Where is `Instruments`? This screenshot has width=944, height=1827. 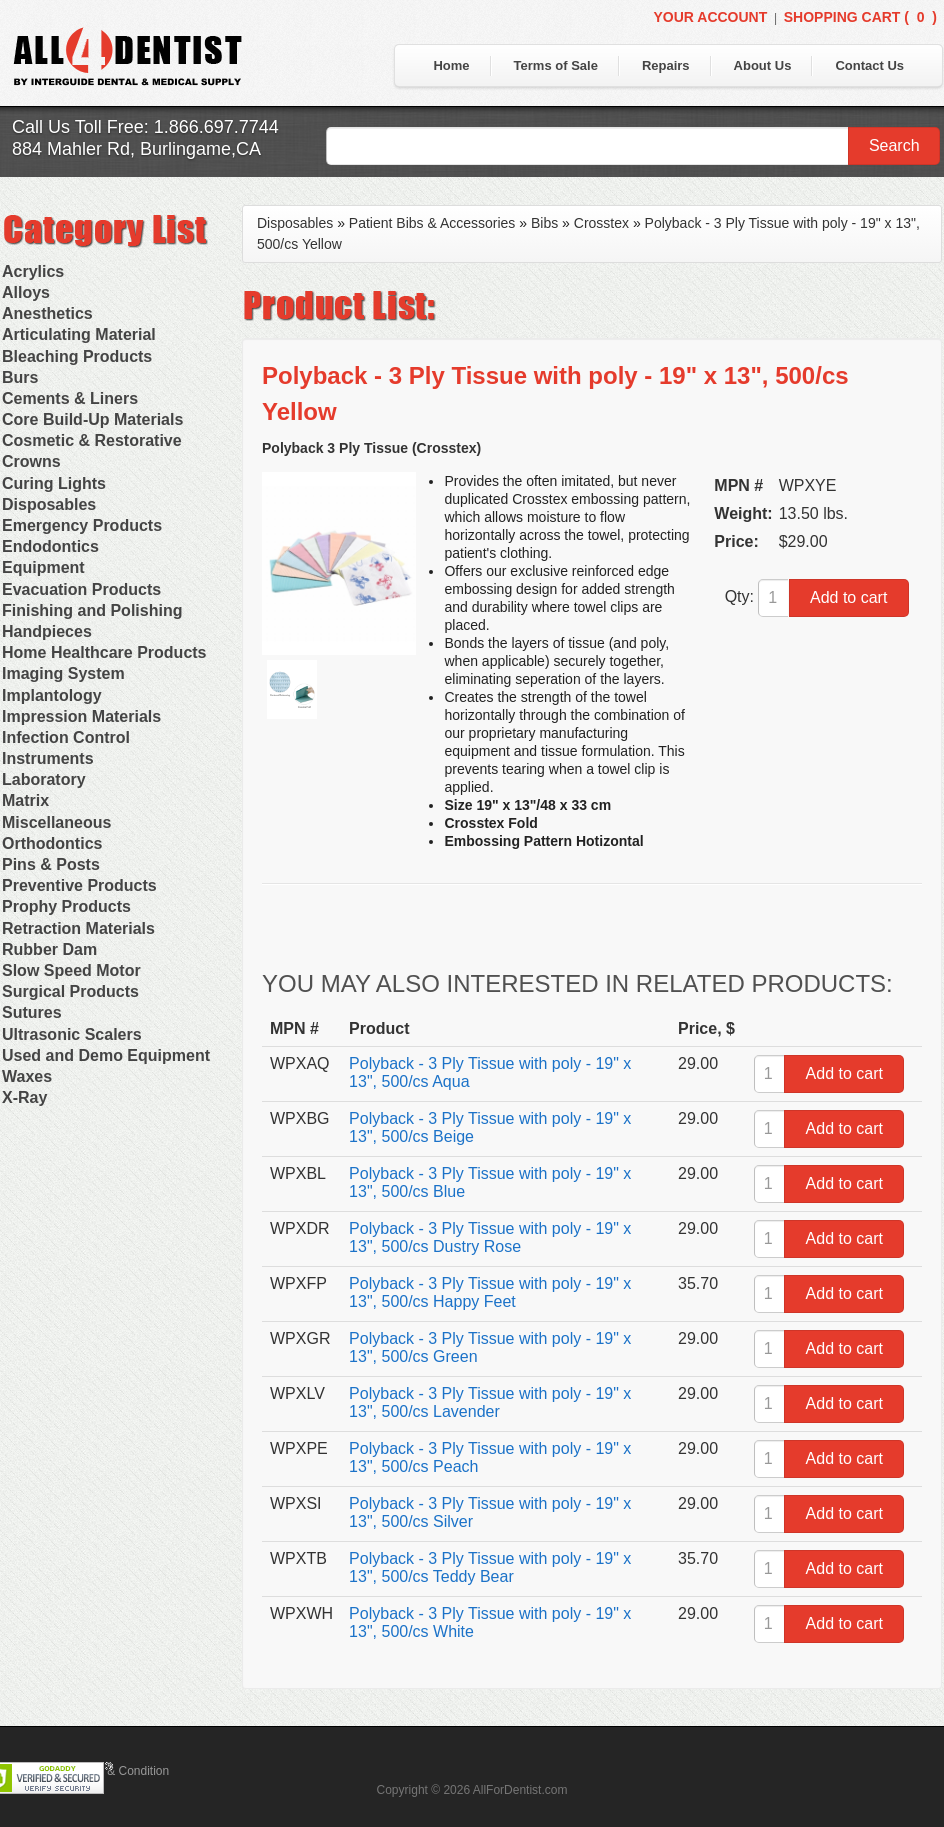
Instruments is located at coordinates (48, 758).